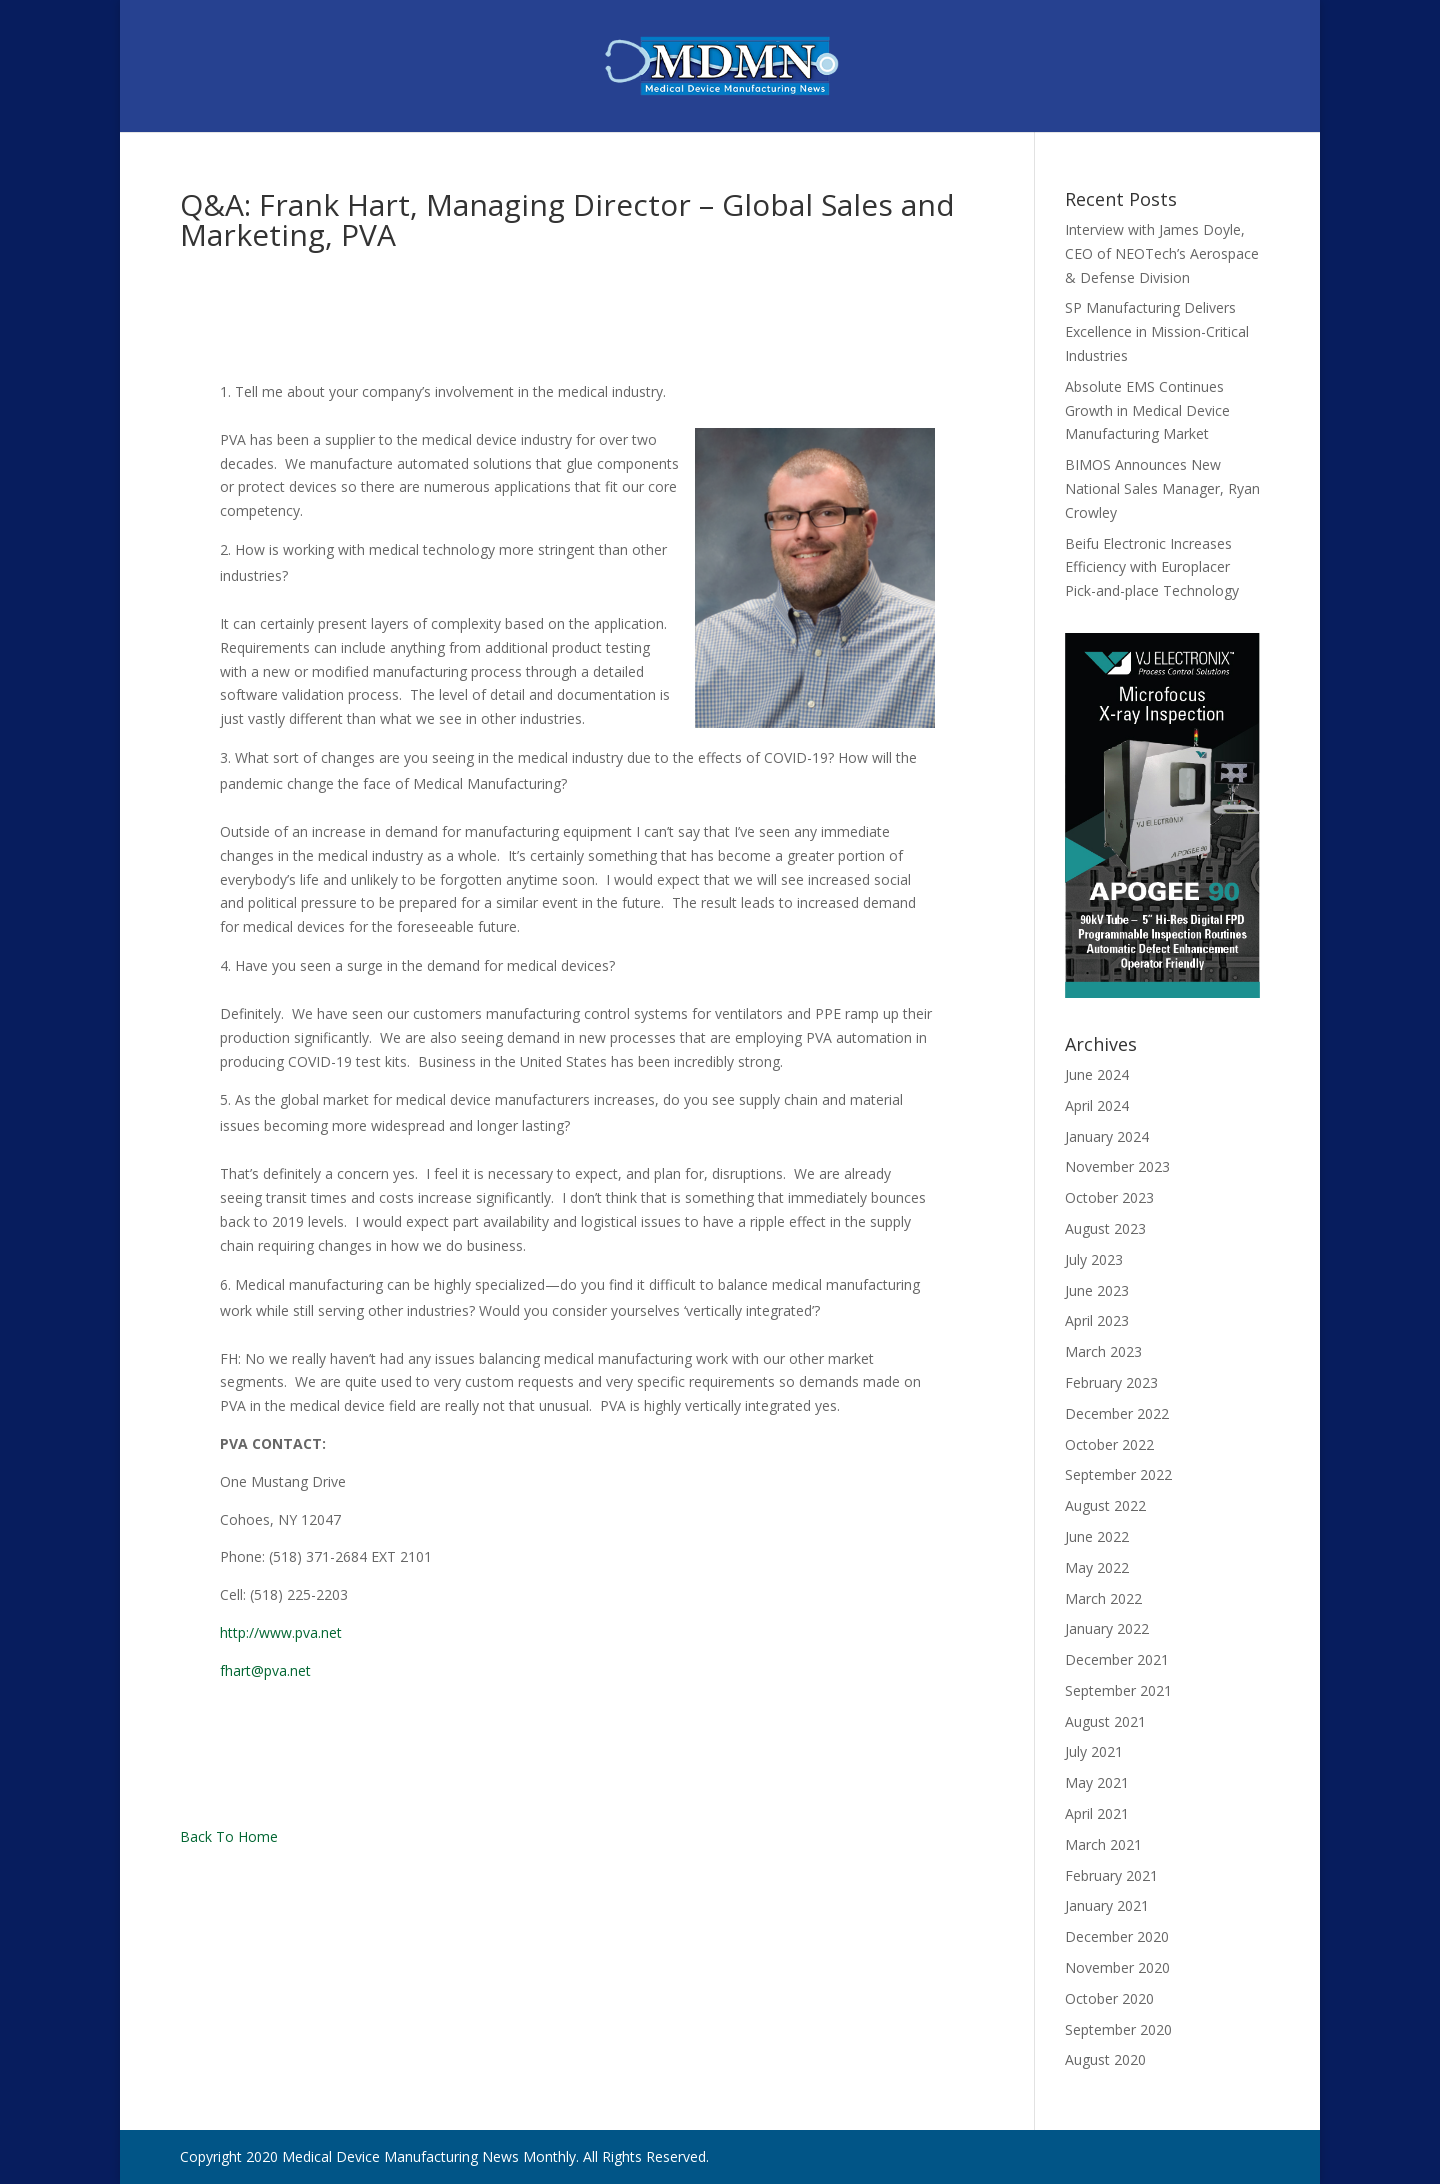 The width and height of the screenshot is (1440, 2184). What do you see at coordinates (1152, 567) in the screenshot?
I see `Beifu Electronic Increases Efficiency with Europlacer Pick-and-place Technology` at bounding box center [1152, 567].